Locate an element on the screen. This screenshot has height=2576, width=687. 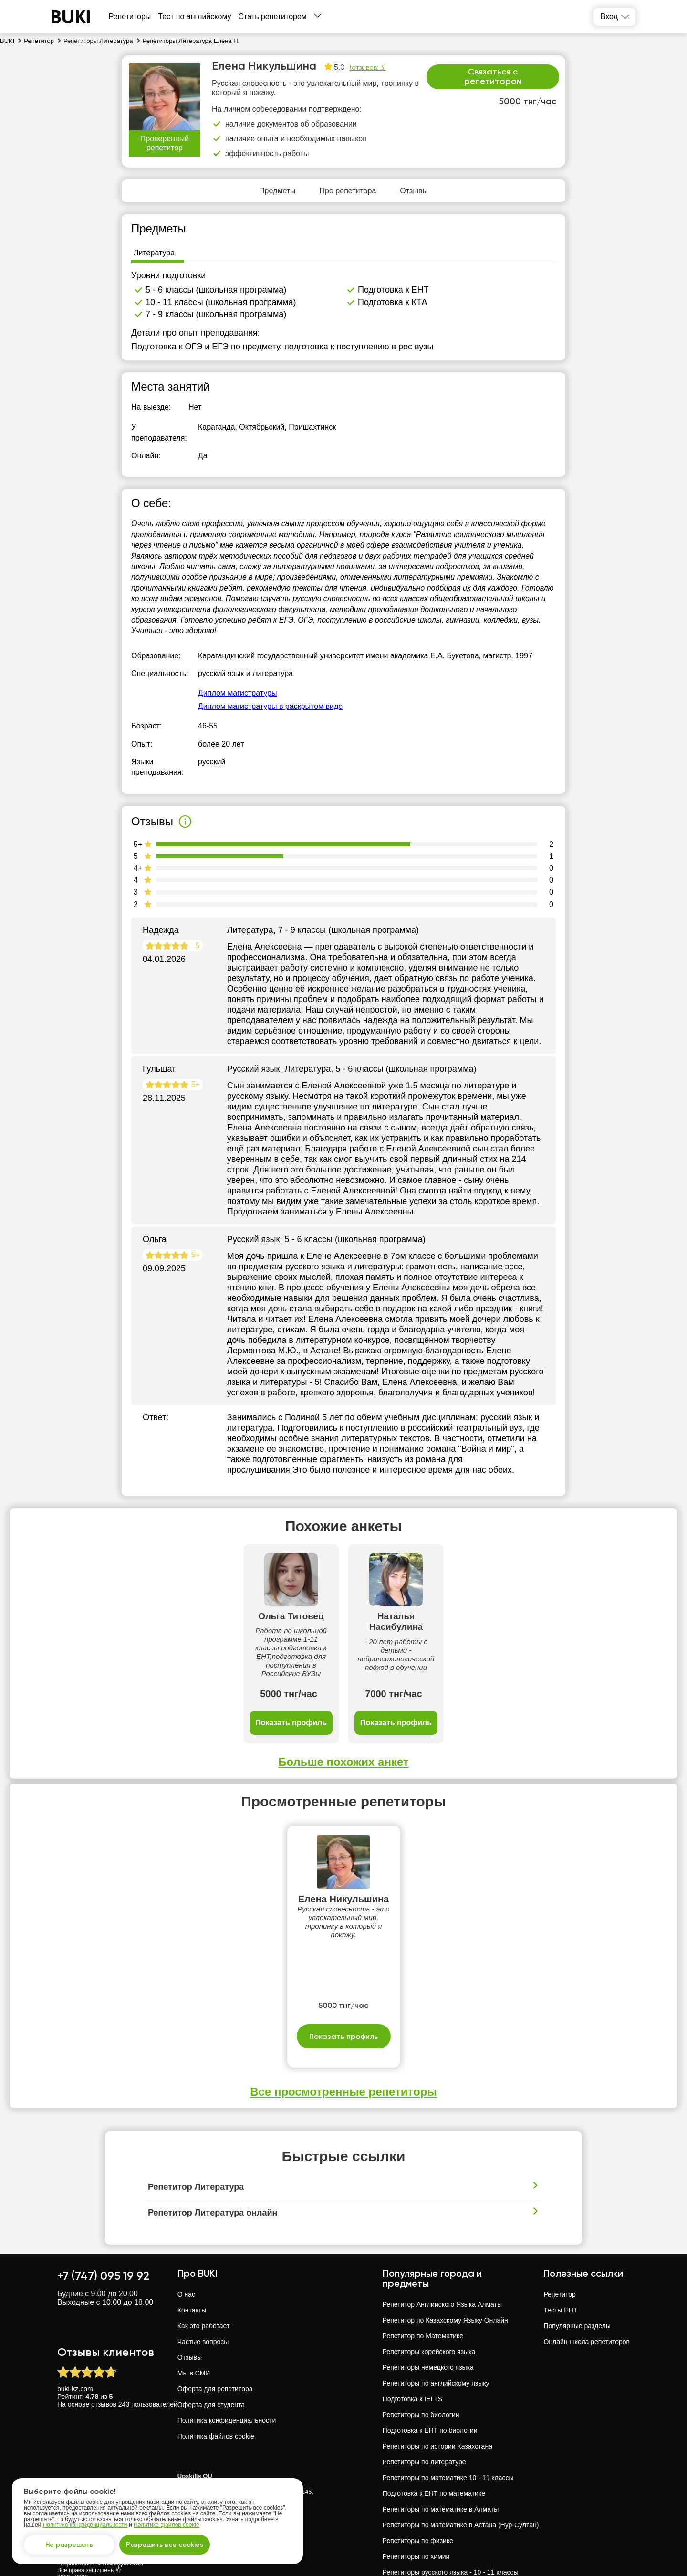
Политика конфиденциальности is located at coordinates (226, 2386).